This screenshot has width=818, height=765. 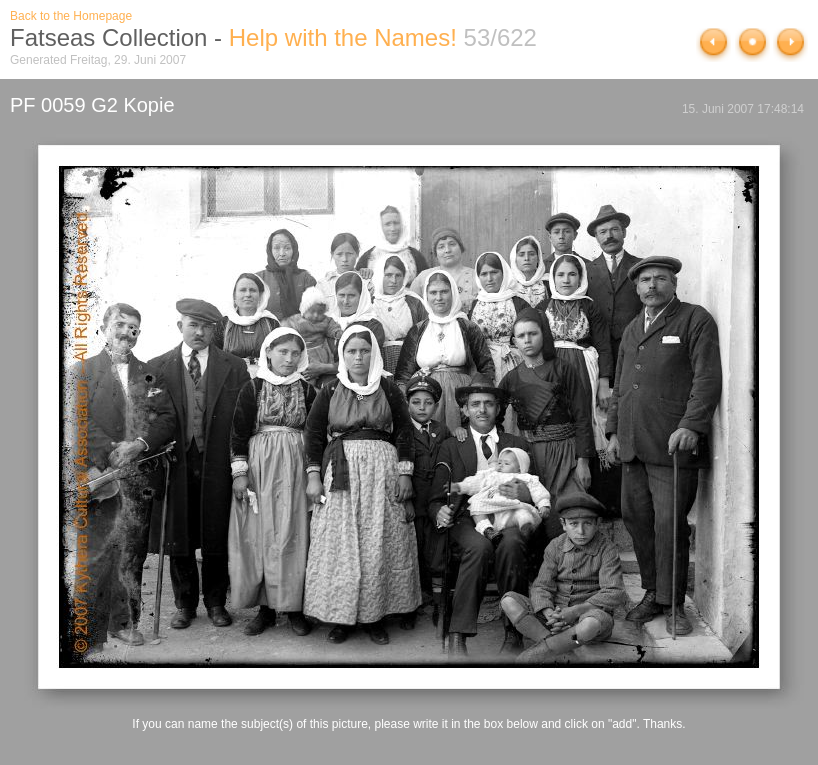 What do you see at coordinates (71, 16) in the screenshot?
I see `Back to the Homepage` at bounding box center [71, 16].